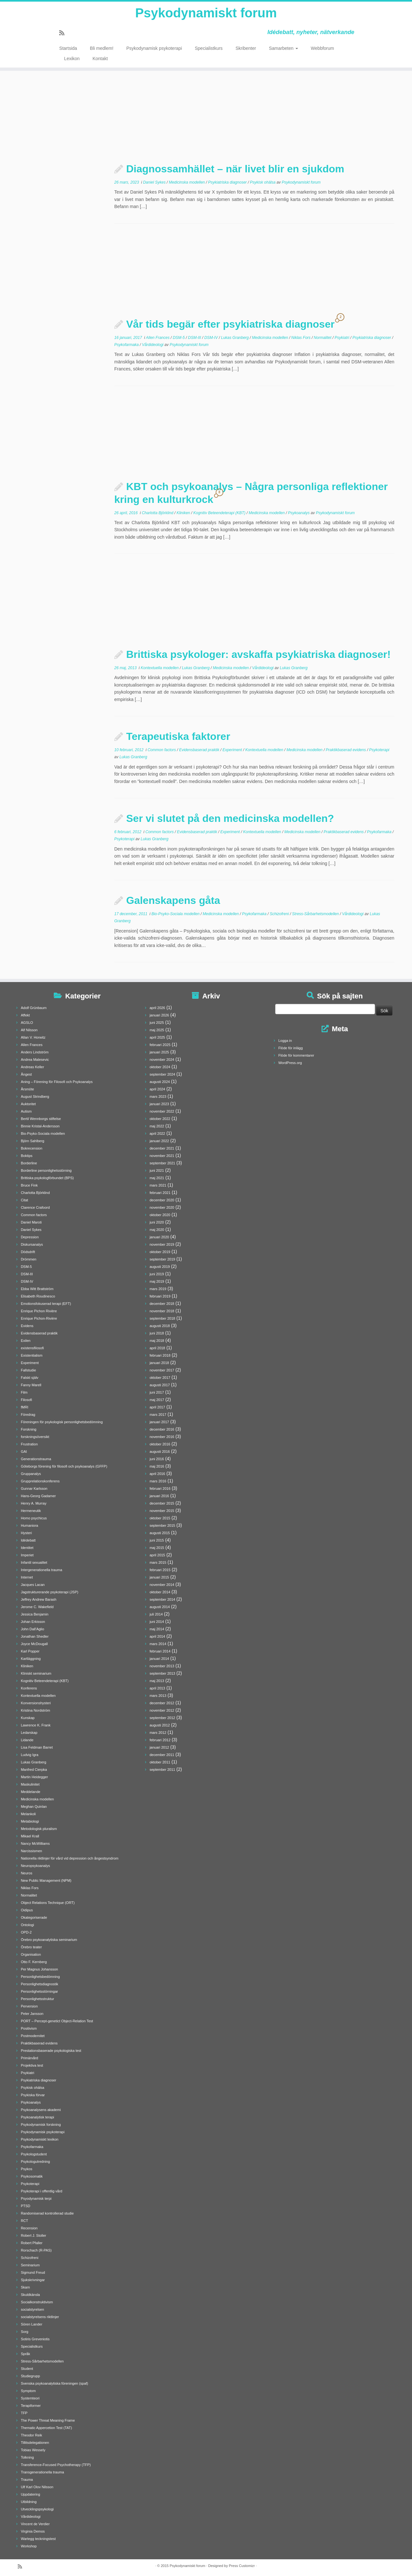  What do you see at coordinates (158, 1096) in the screenshot?
I see `mars 2023` at bounding box center [158, 1096].